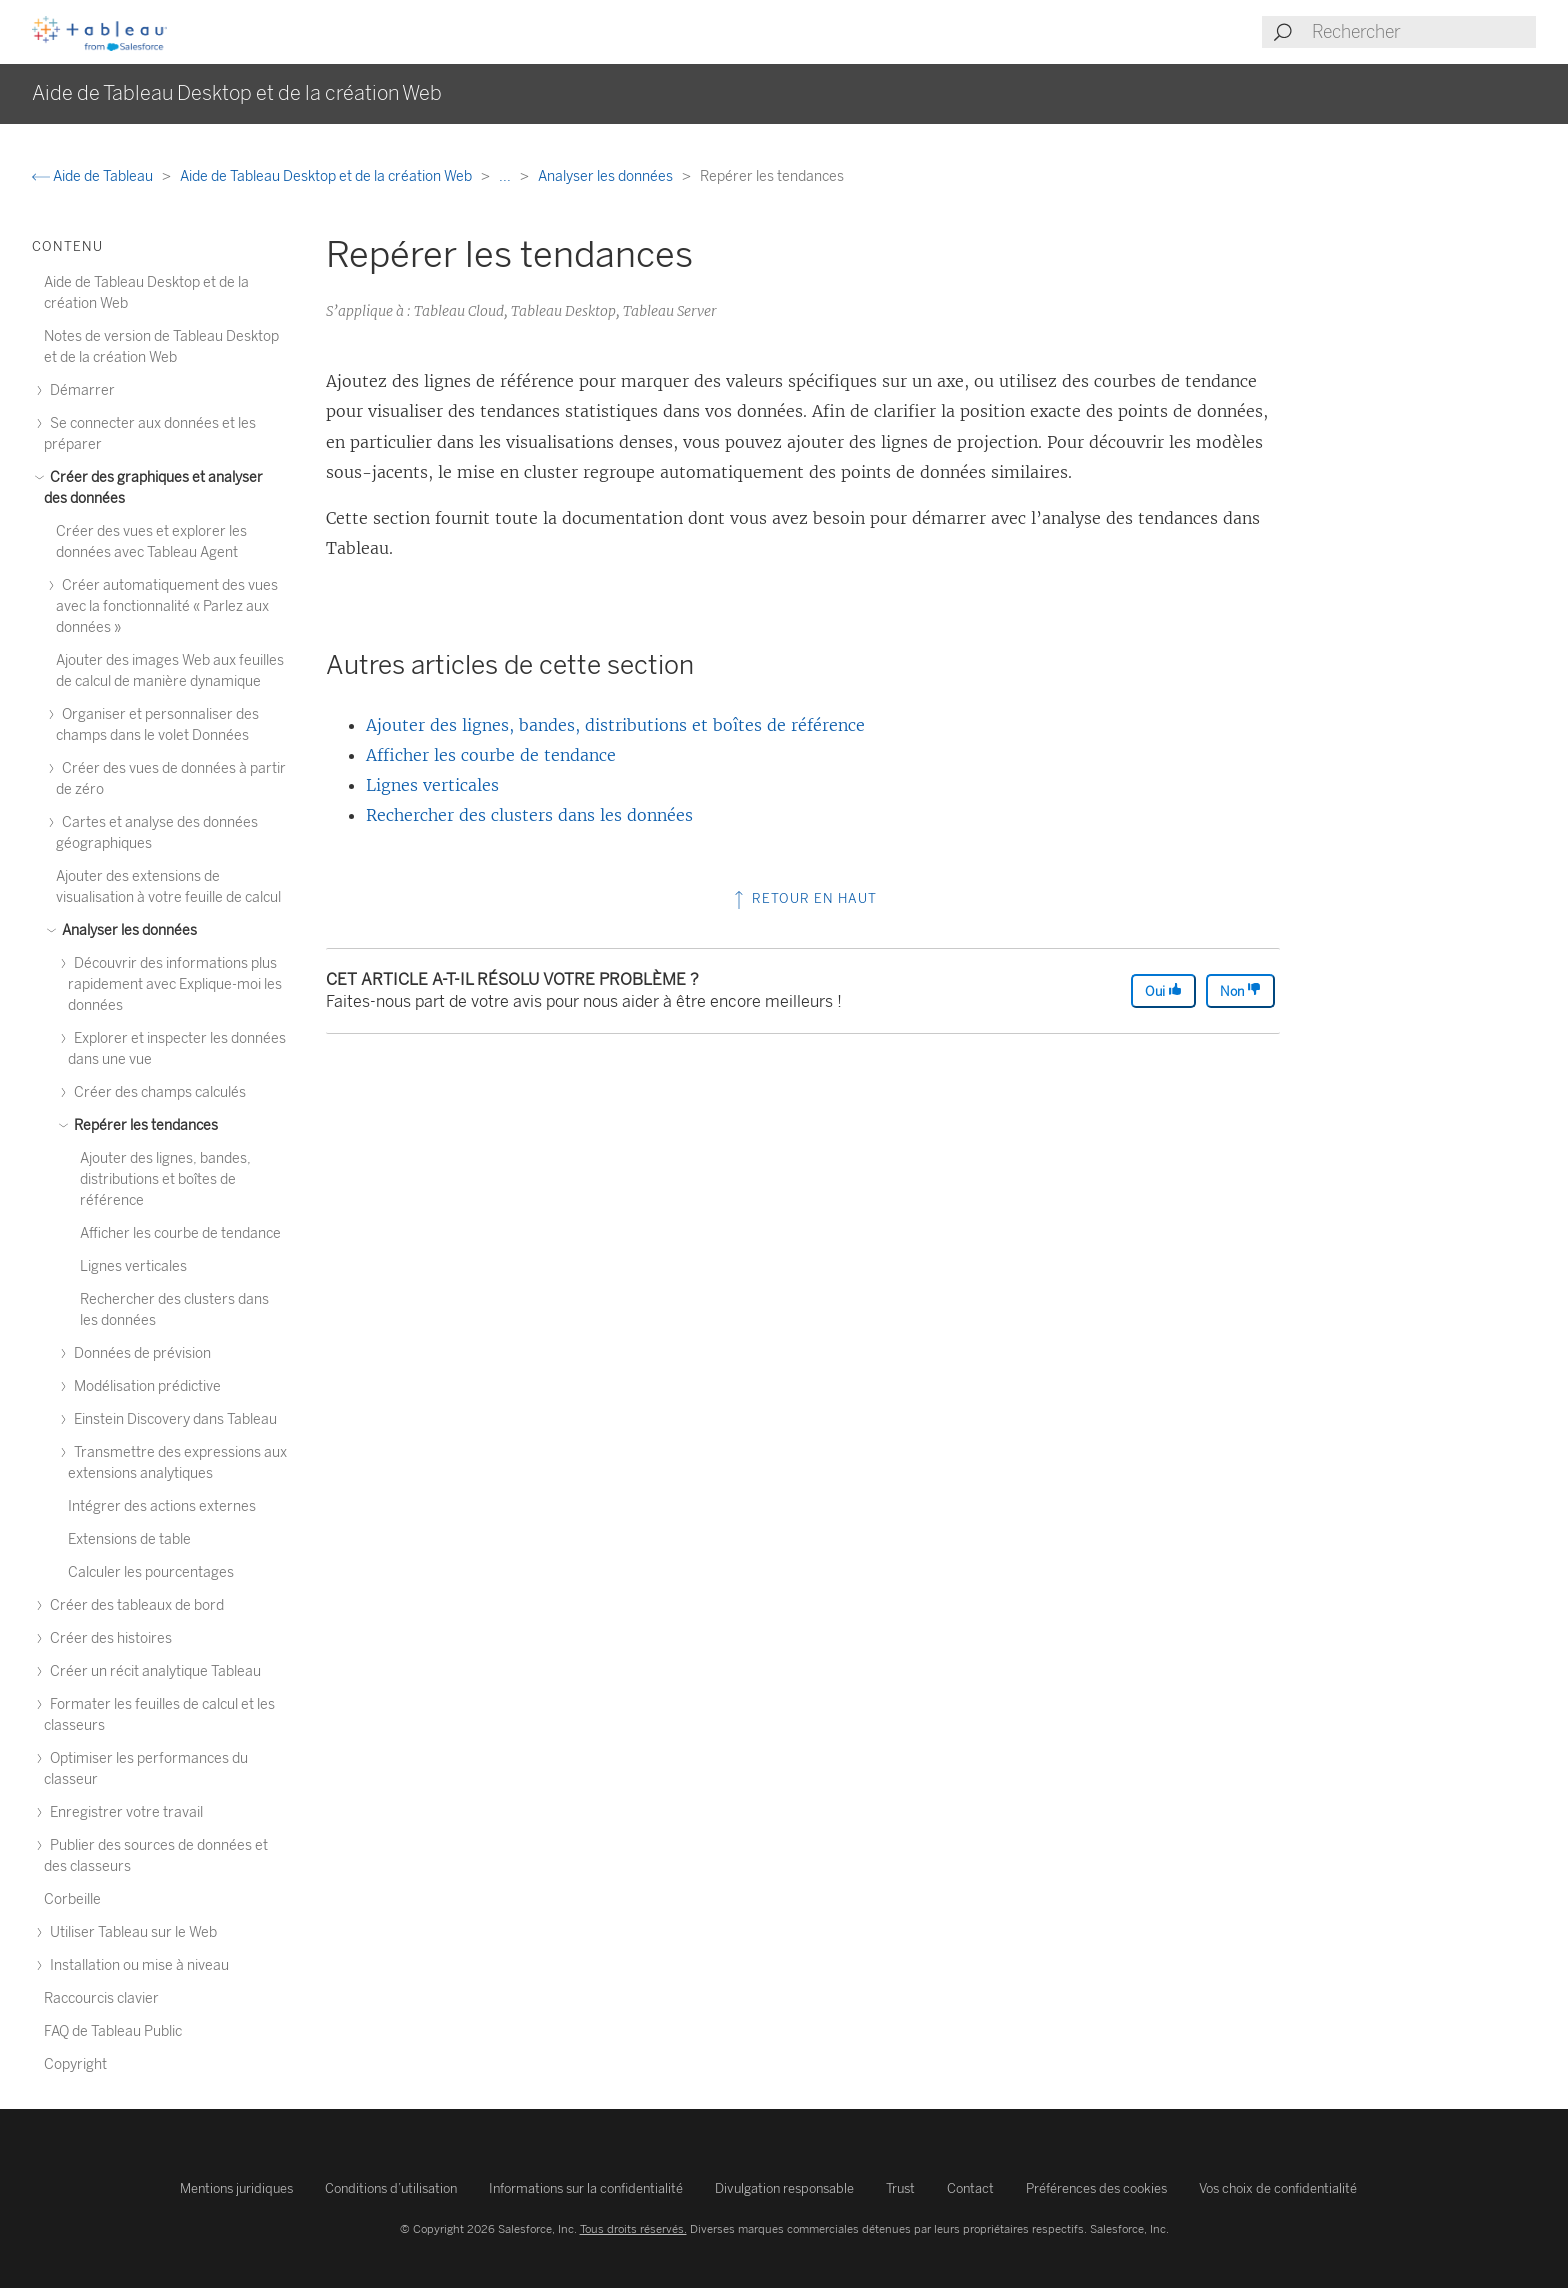 This screenshot has width=1568, height=2288. Describe the element at coordinates (123, 1812) in the screenshot. I see `Enregistrer votre travail [treeitem]` at that location.